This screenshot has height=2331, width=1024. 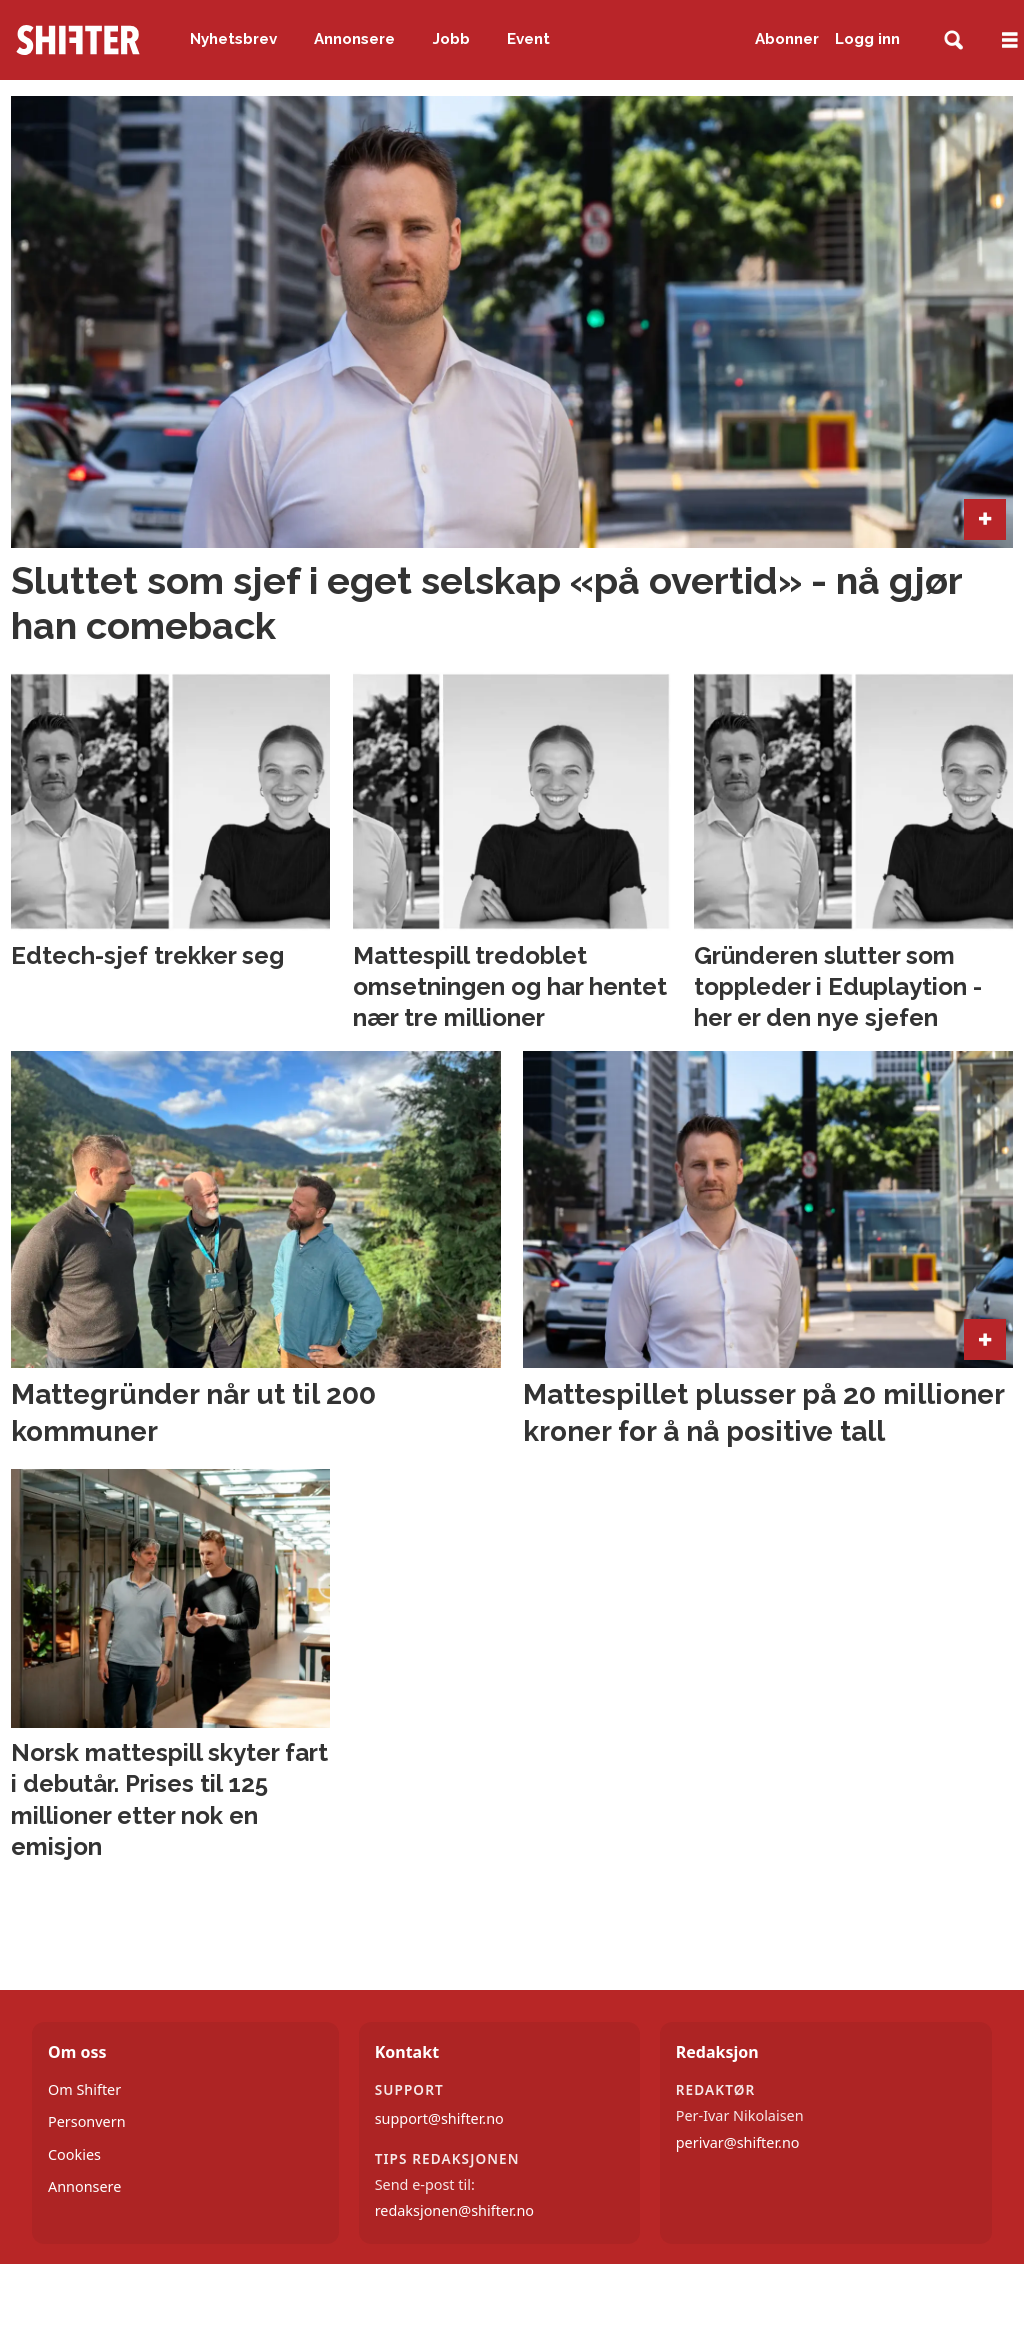 I want to click on [Søk], so click(x=953, y=40).